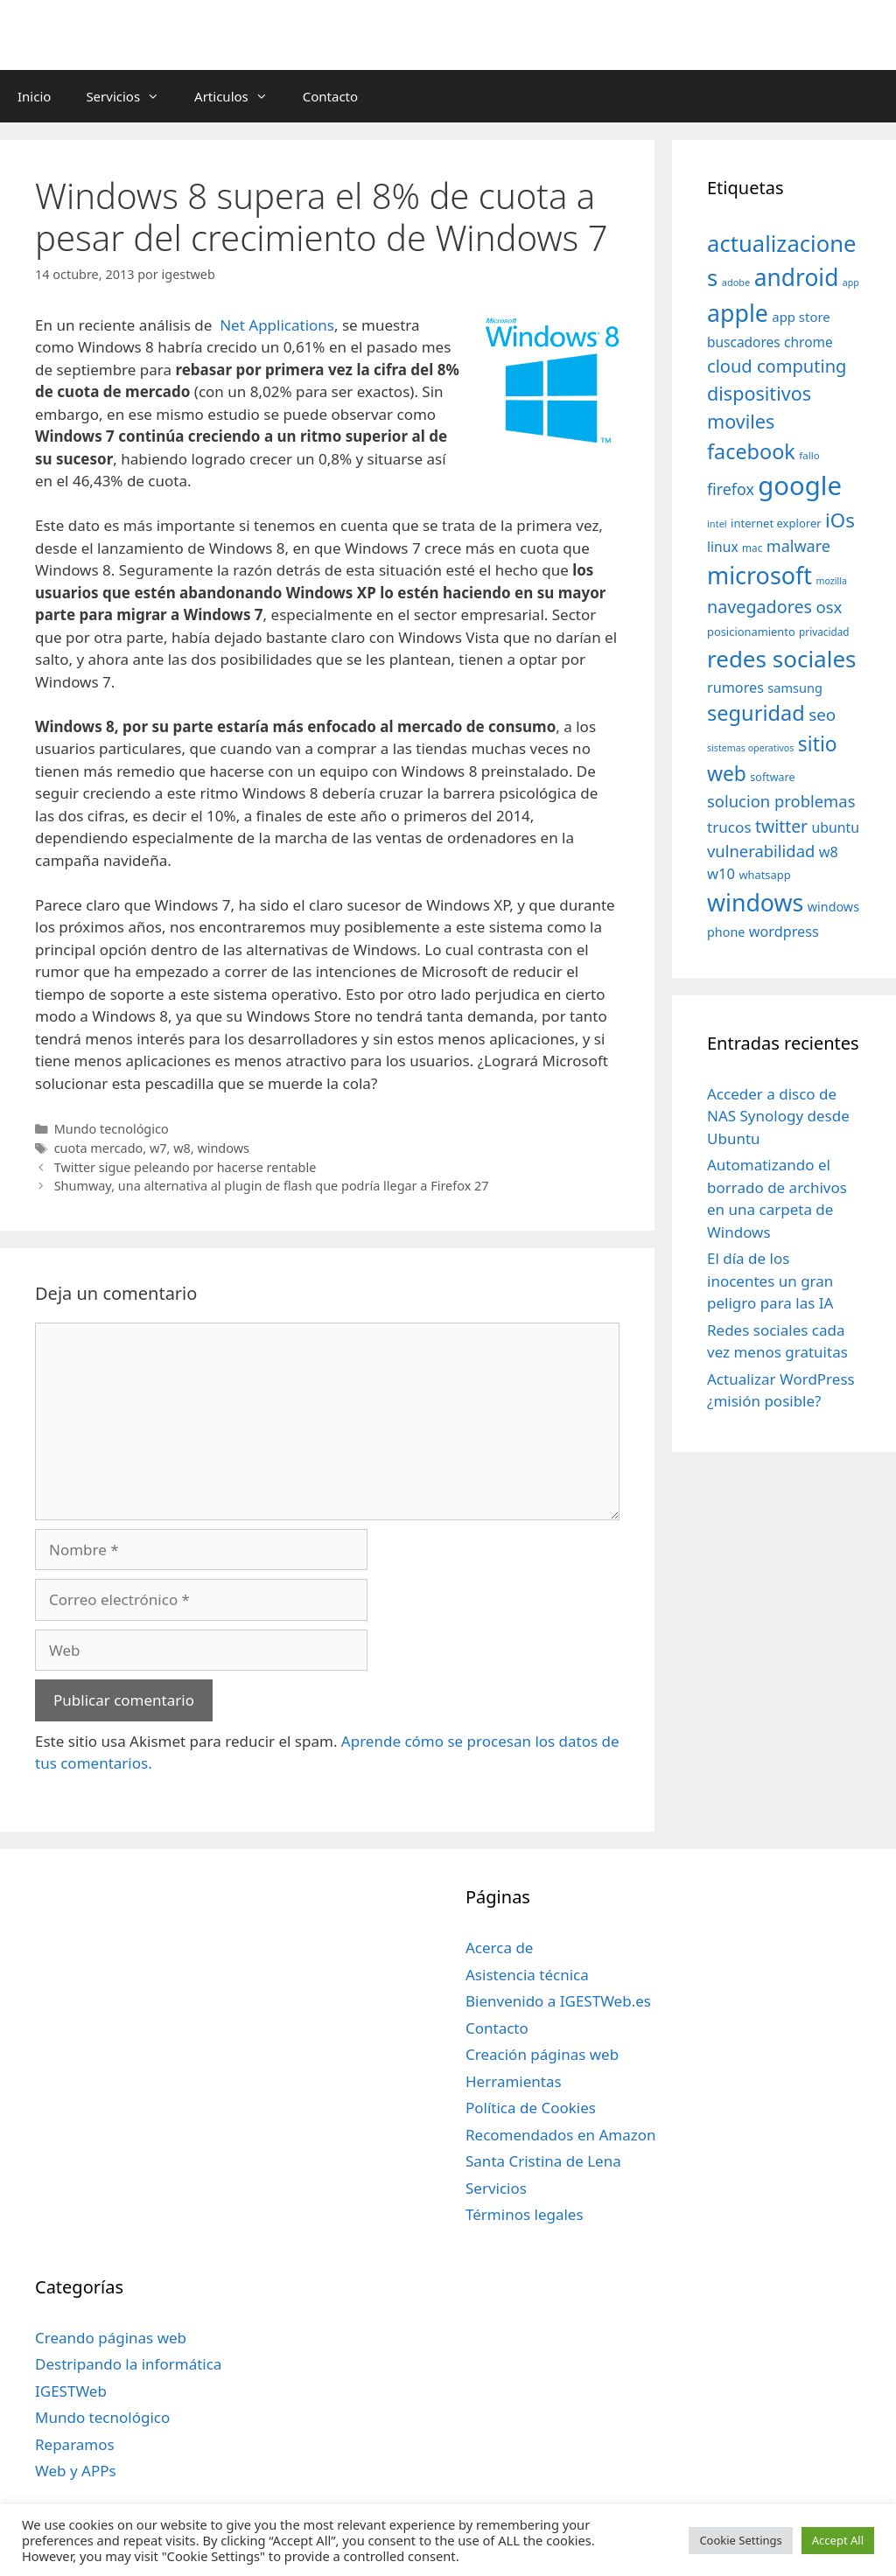 The image size is (896, 2576). I want to click on adobe [adobe (29 elementos)], so click(736, 282).